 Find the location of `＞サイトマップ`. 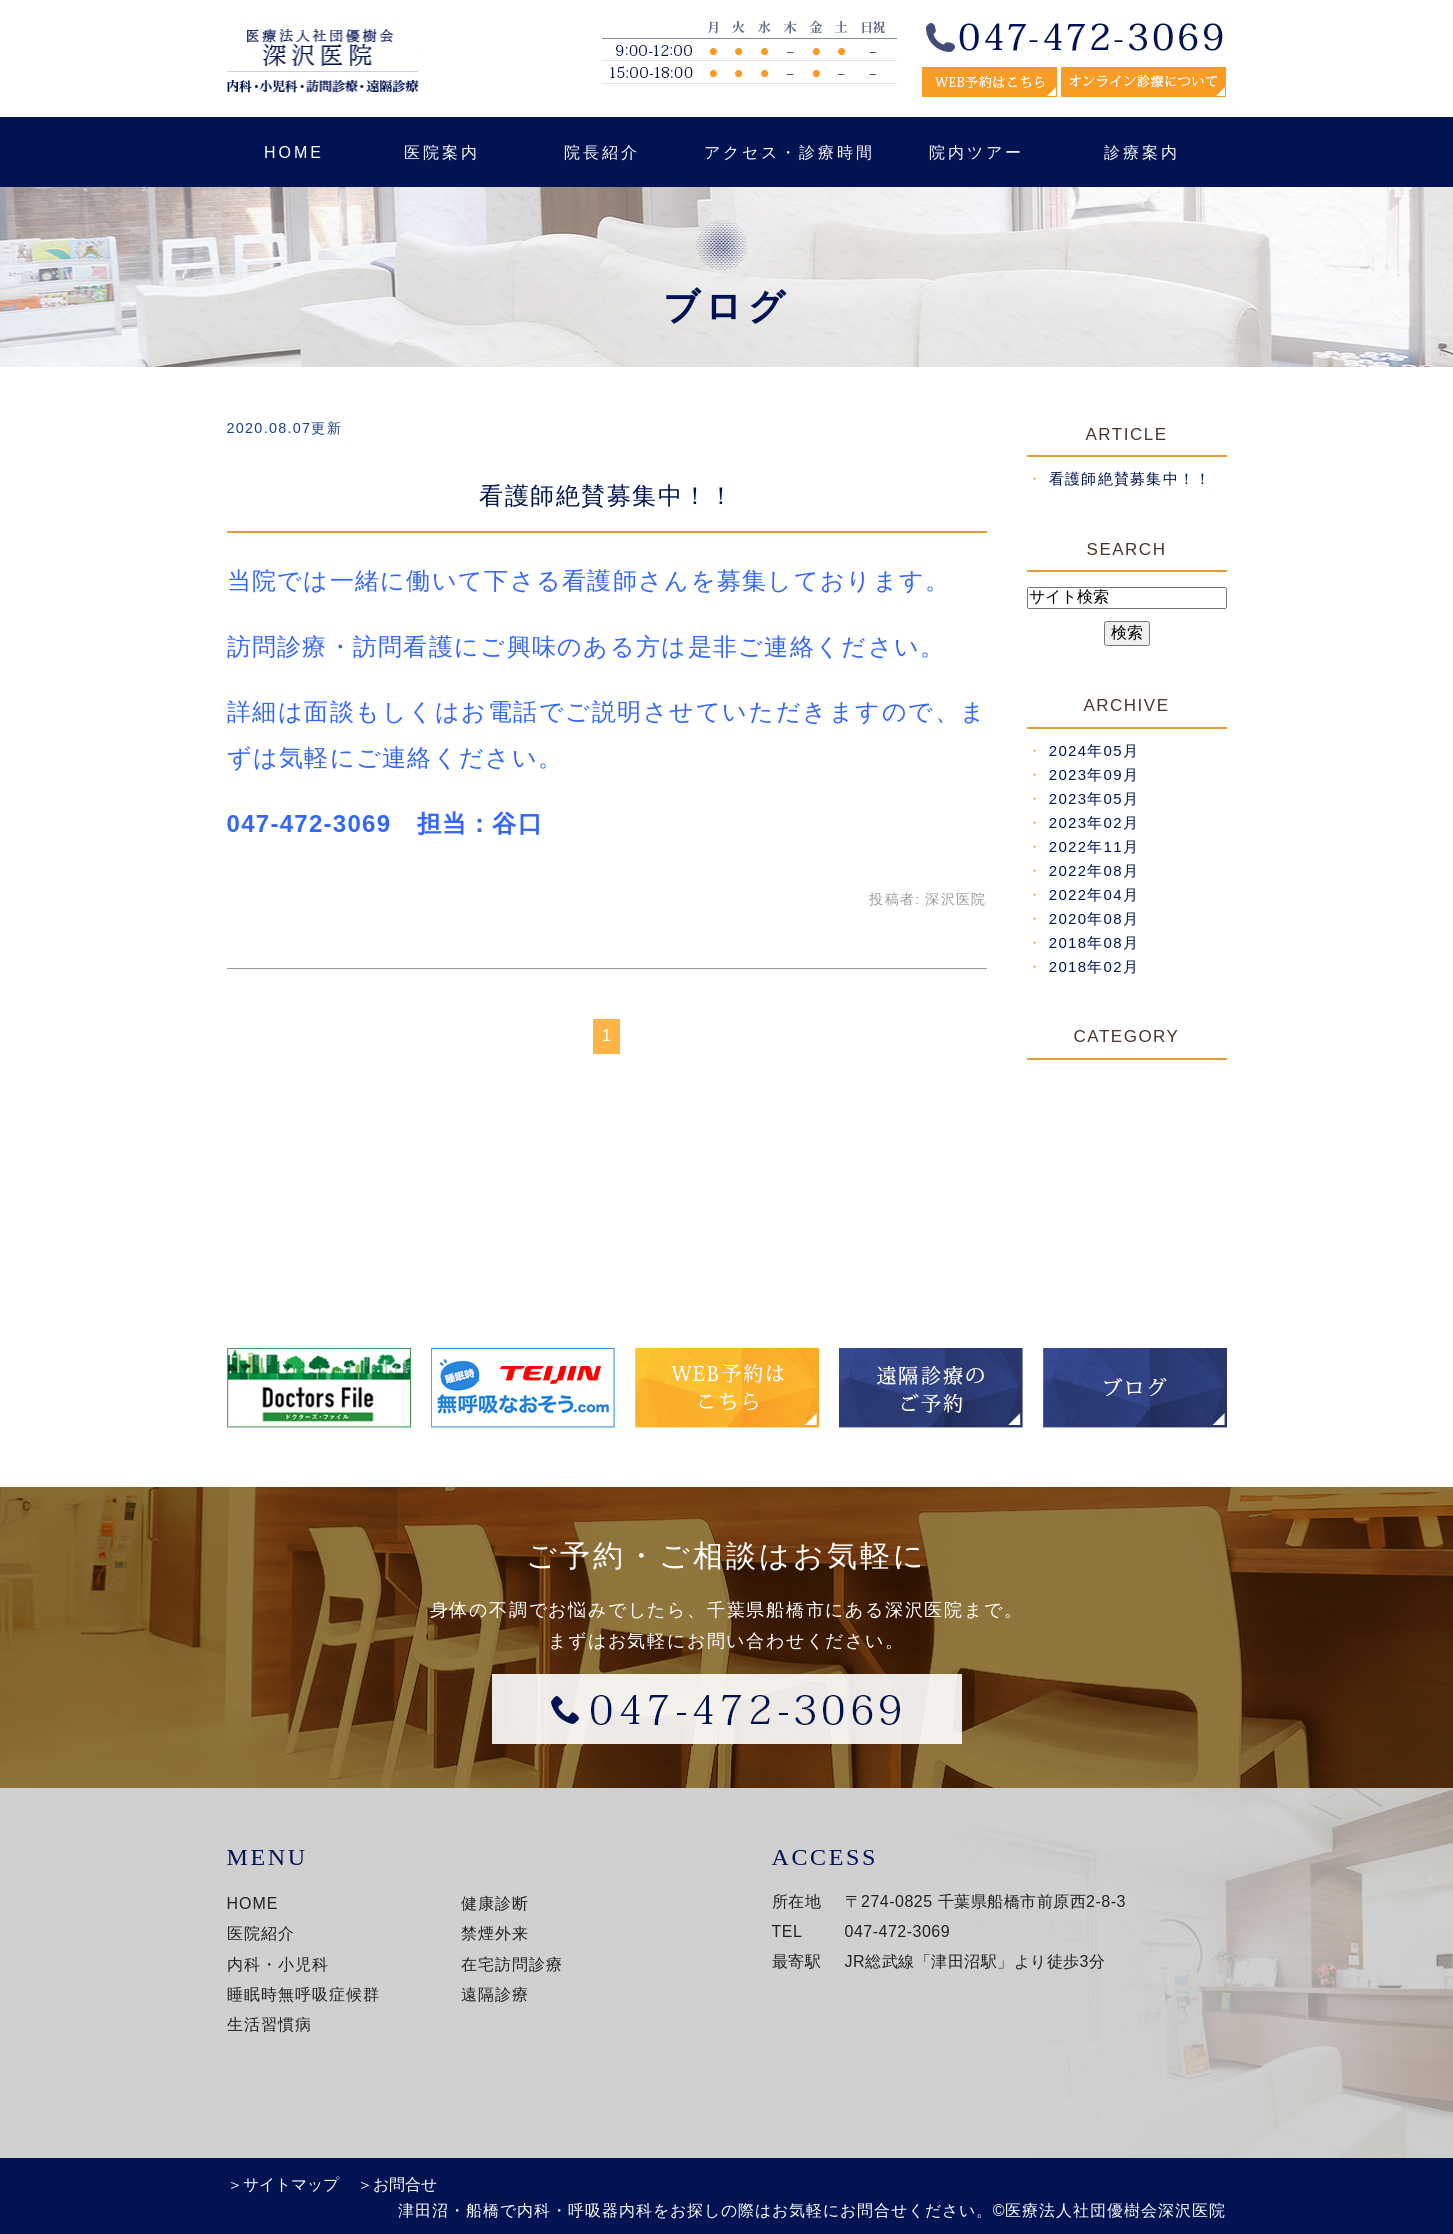

＞サイトマップ is located at coordinates (283, 2184).